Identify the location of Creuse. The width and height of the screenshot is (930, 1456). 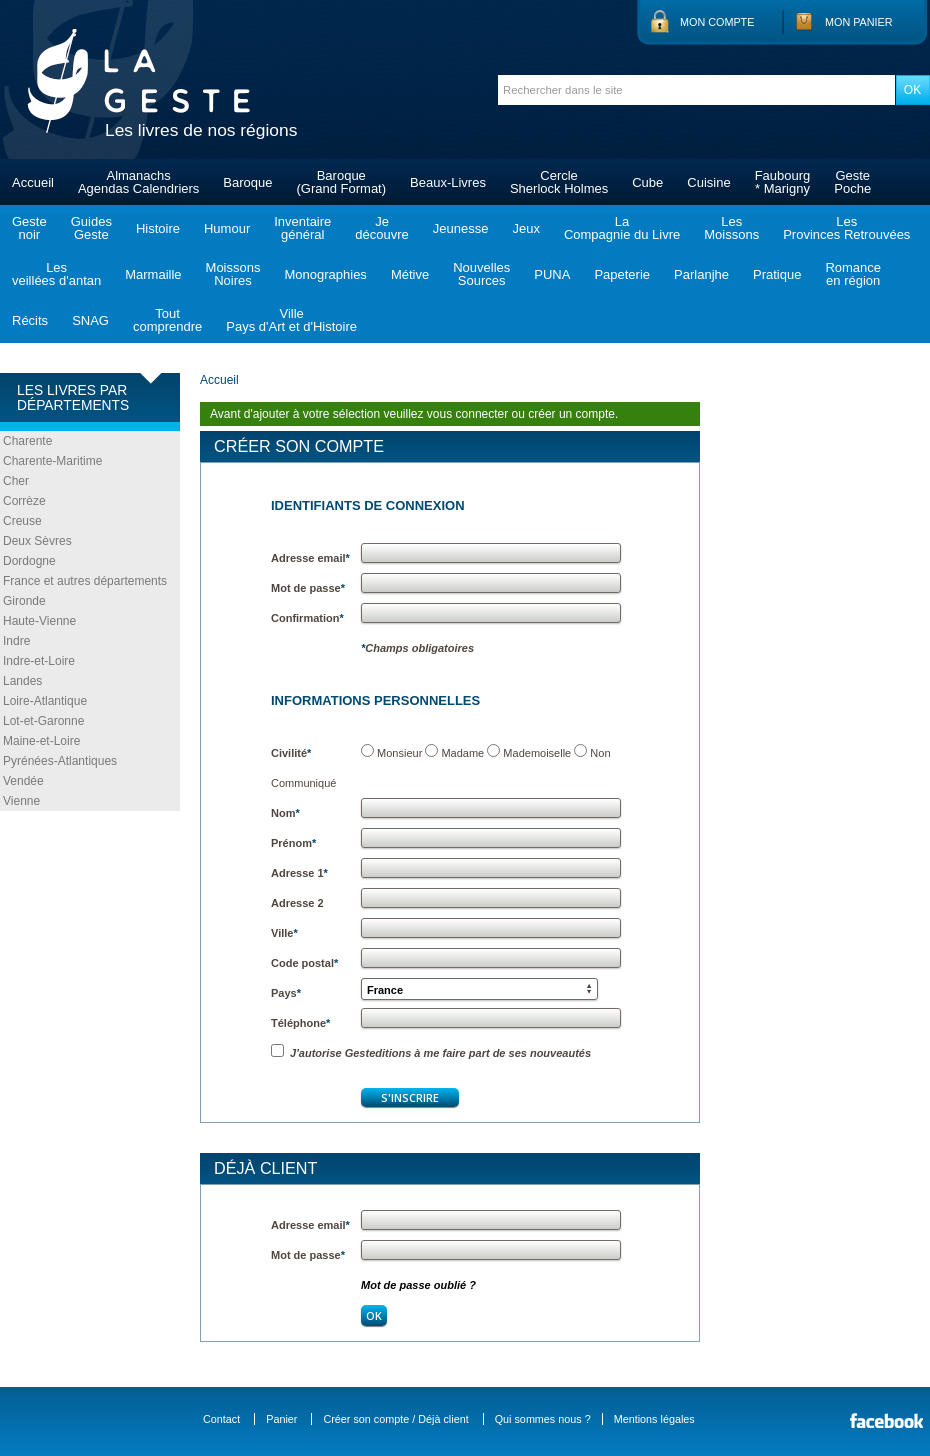
(22, 521).